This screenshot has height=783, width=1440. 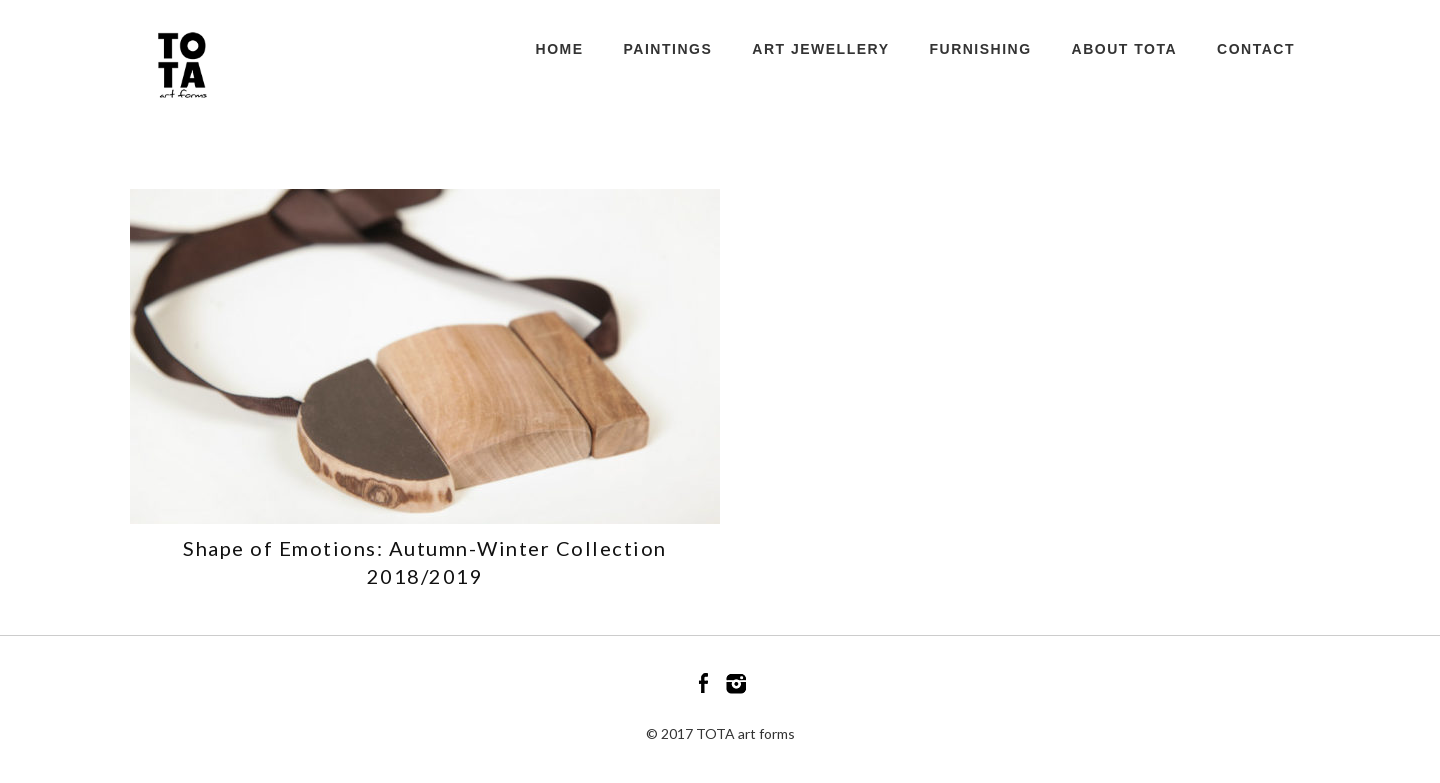 I want to click on HOME, so click(x=560, y=49).